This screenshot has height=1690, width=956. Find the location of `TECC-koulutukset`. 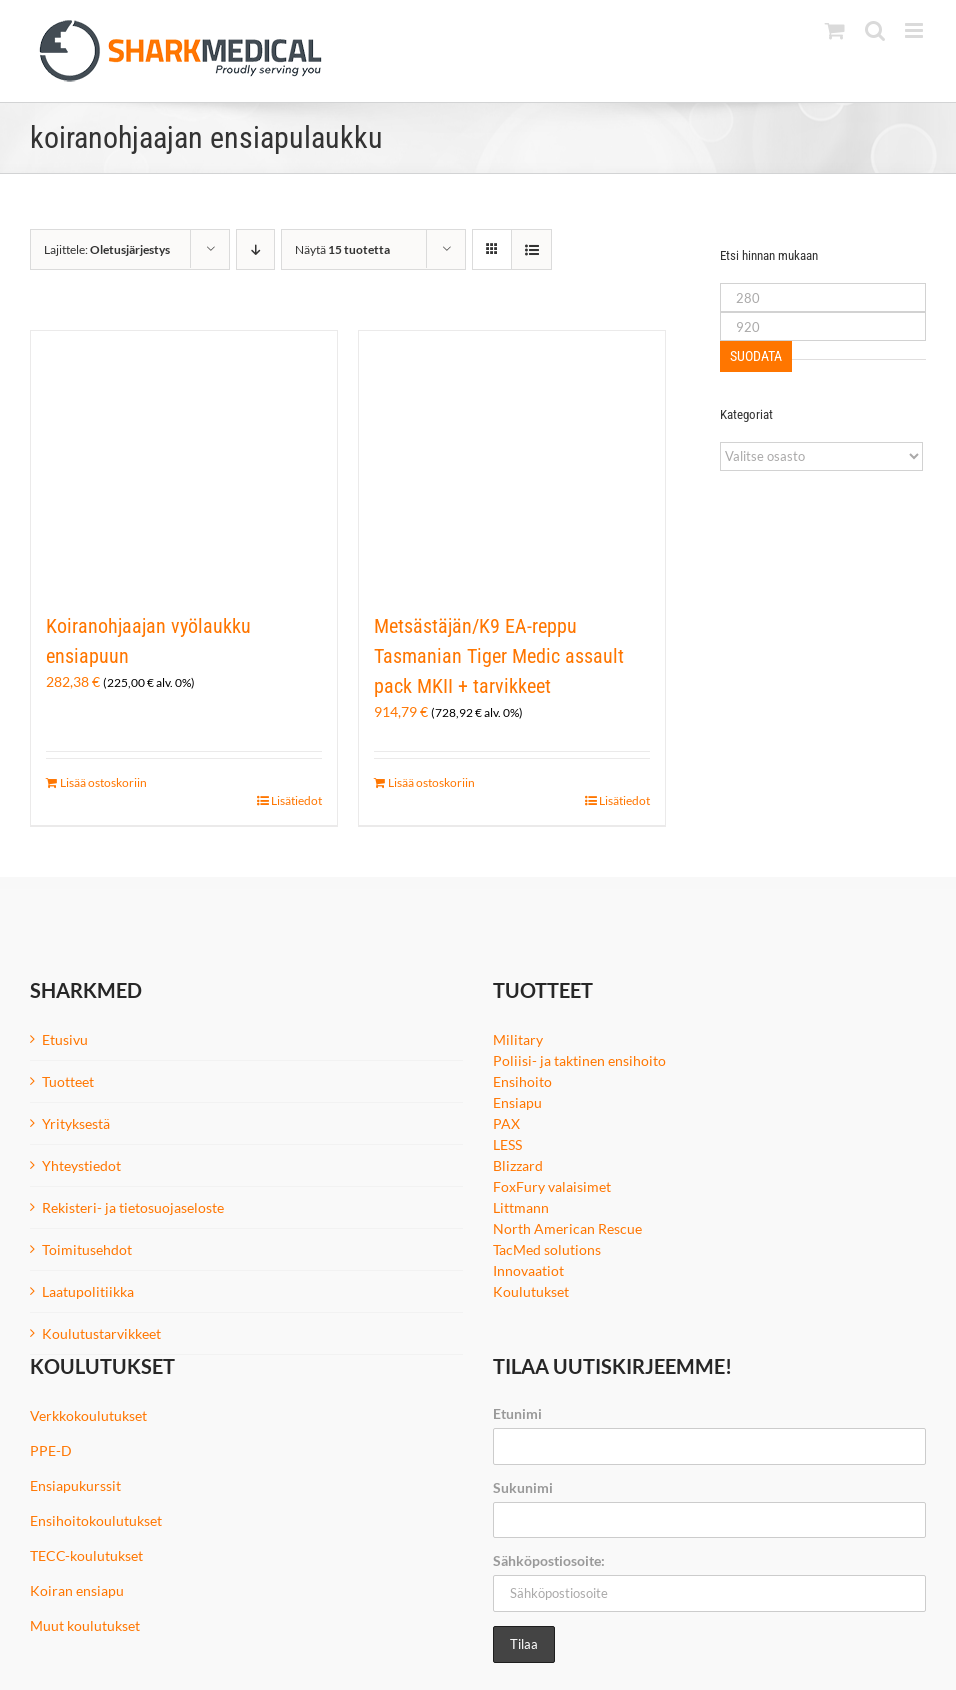

TECC-koulutukset is located at coordinates (86, 1555).